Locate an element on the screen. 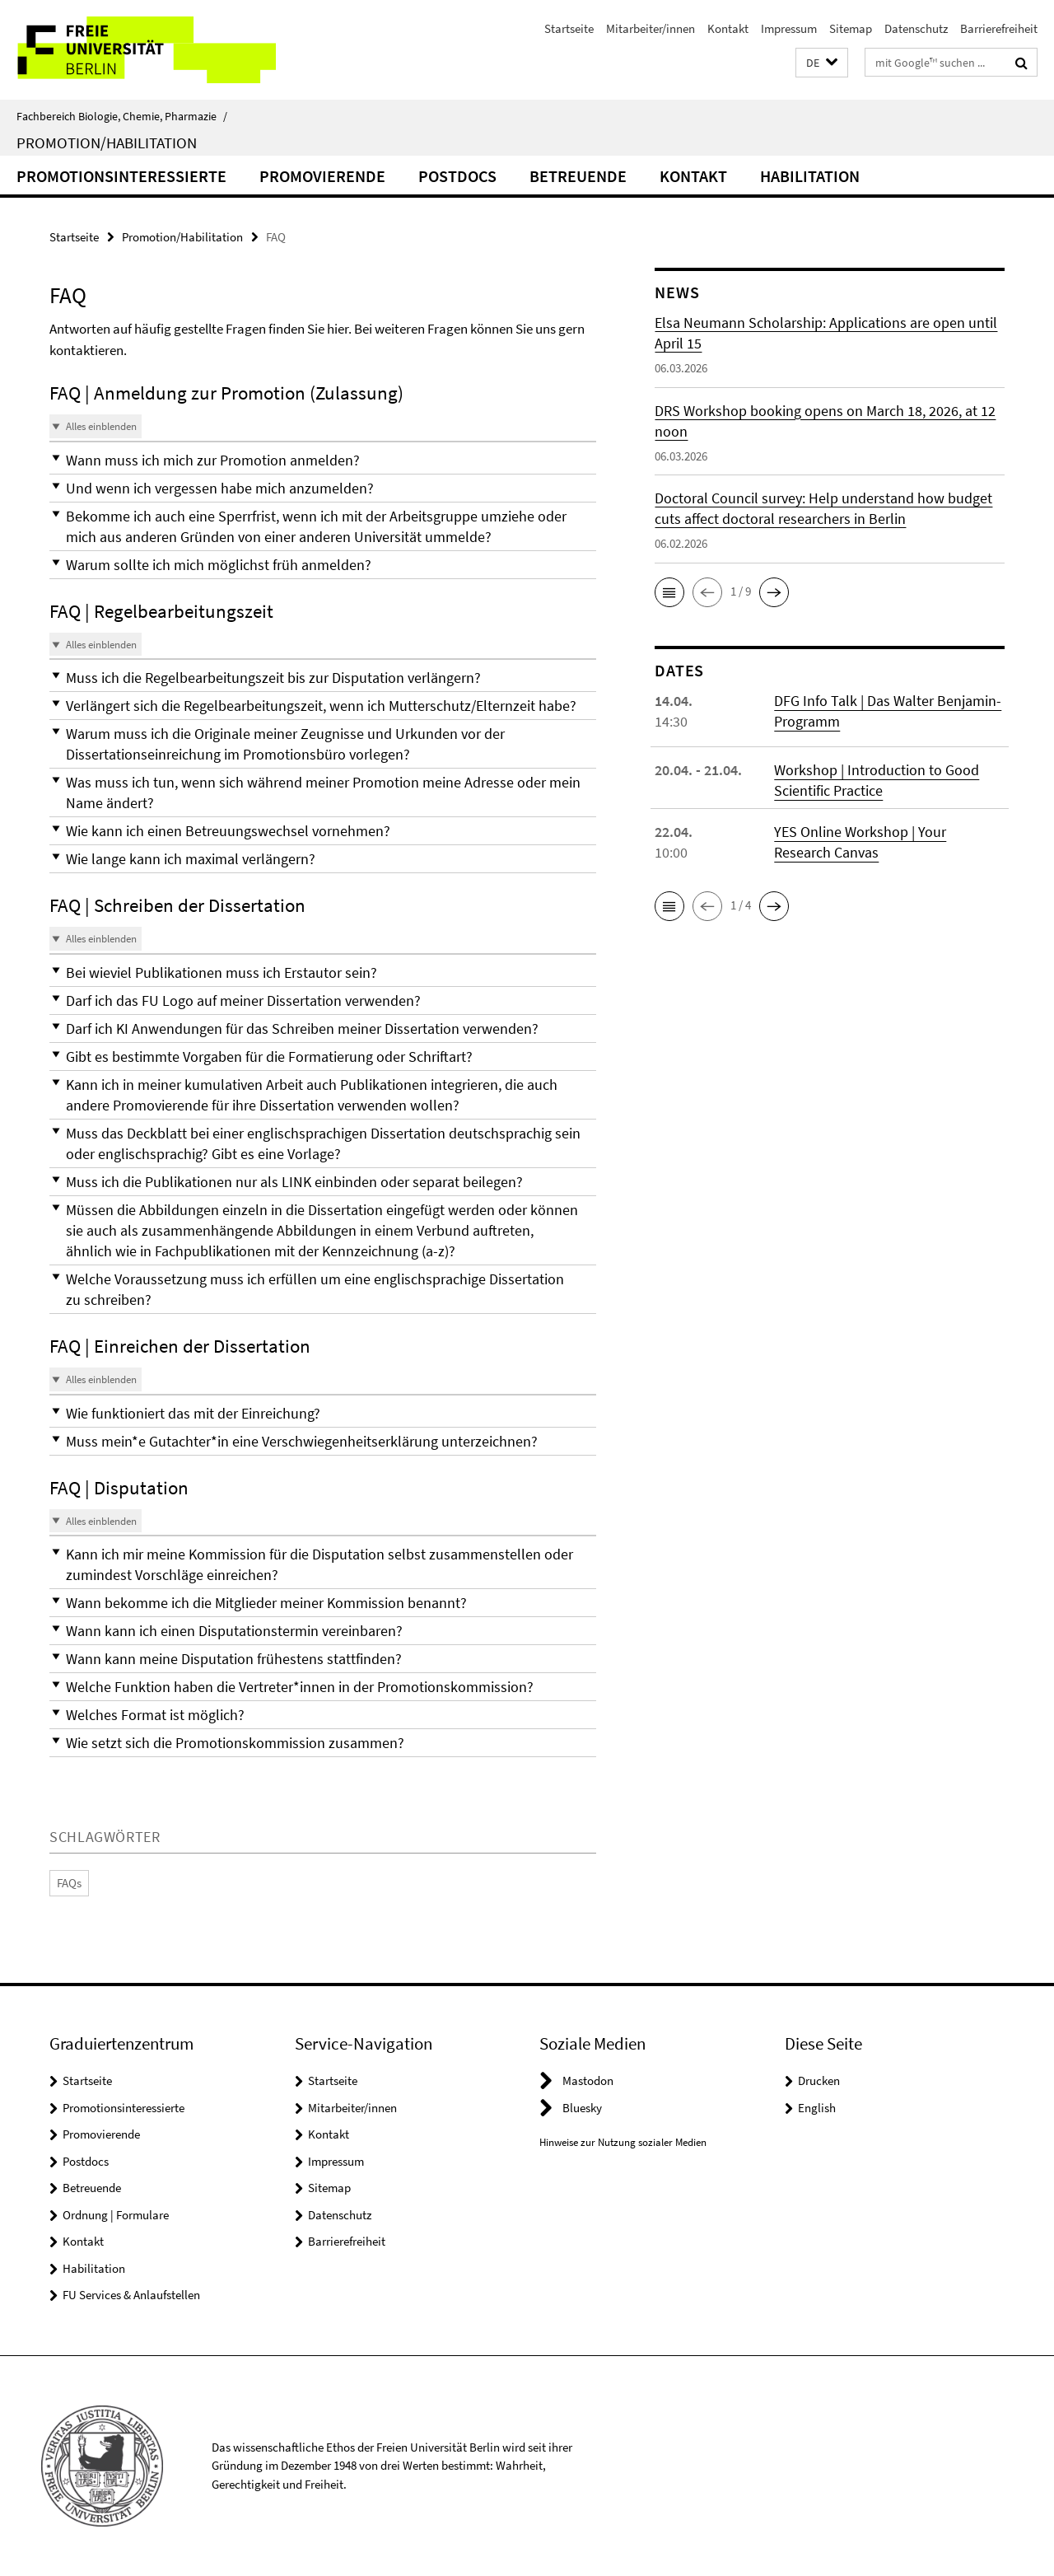 Image resolution: width=1054 pixels, height=2576 pixels. Kontakt is located at coordinates (728, 28).